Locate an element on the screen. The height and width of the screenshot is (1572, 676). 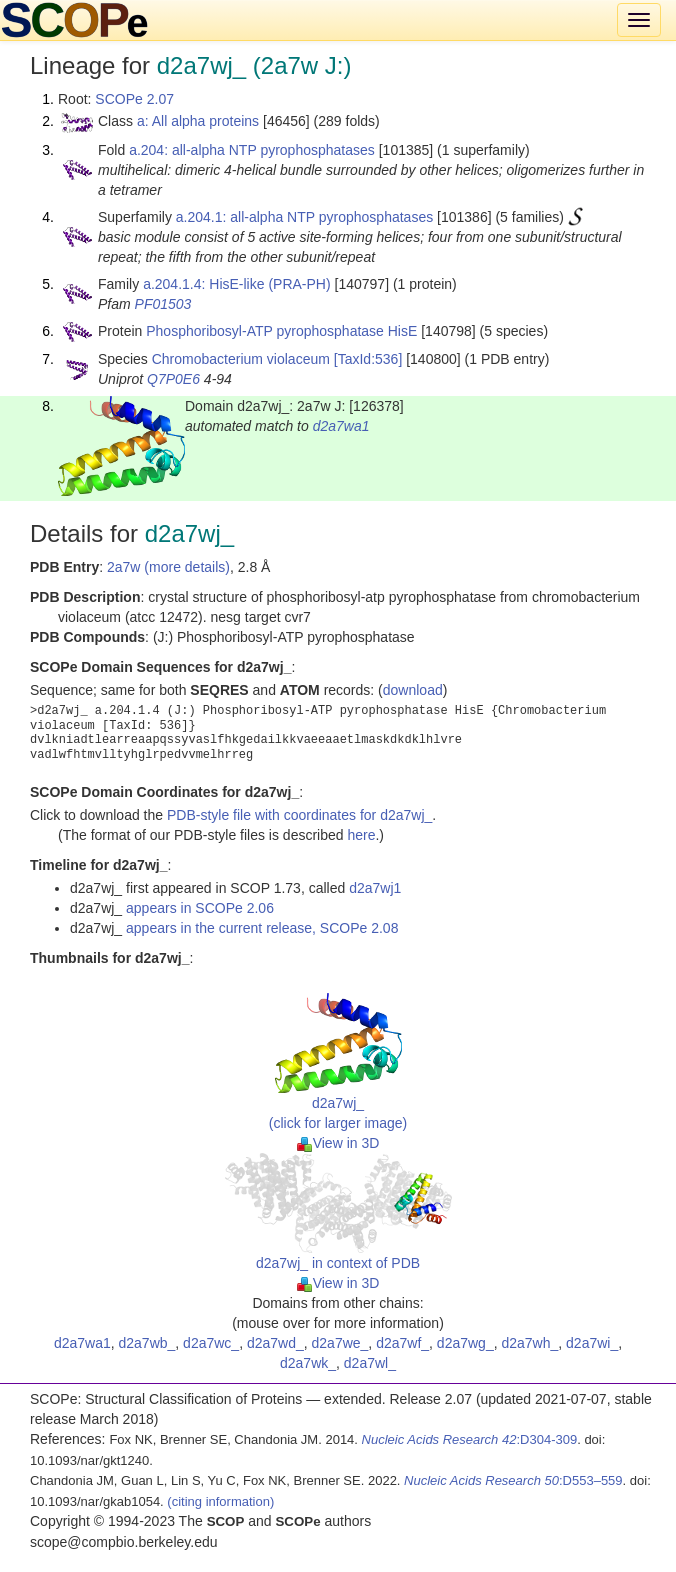
2a7w (more details) is located at coordinates (168, 567).